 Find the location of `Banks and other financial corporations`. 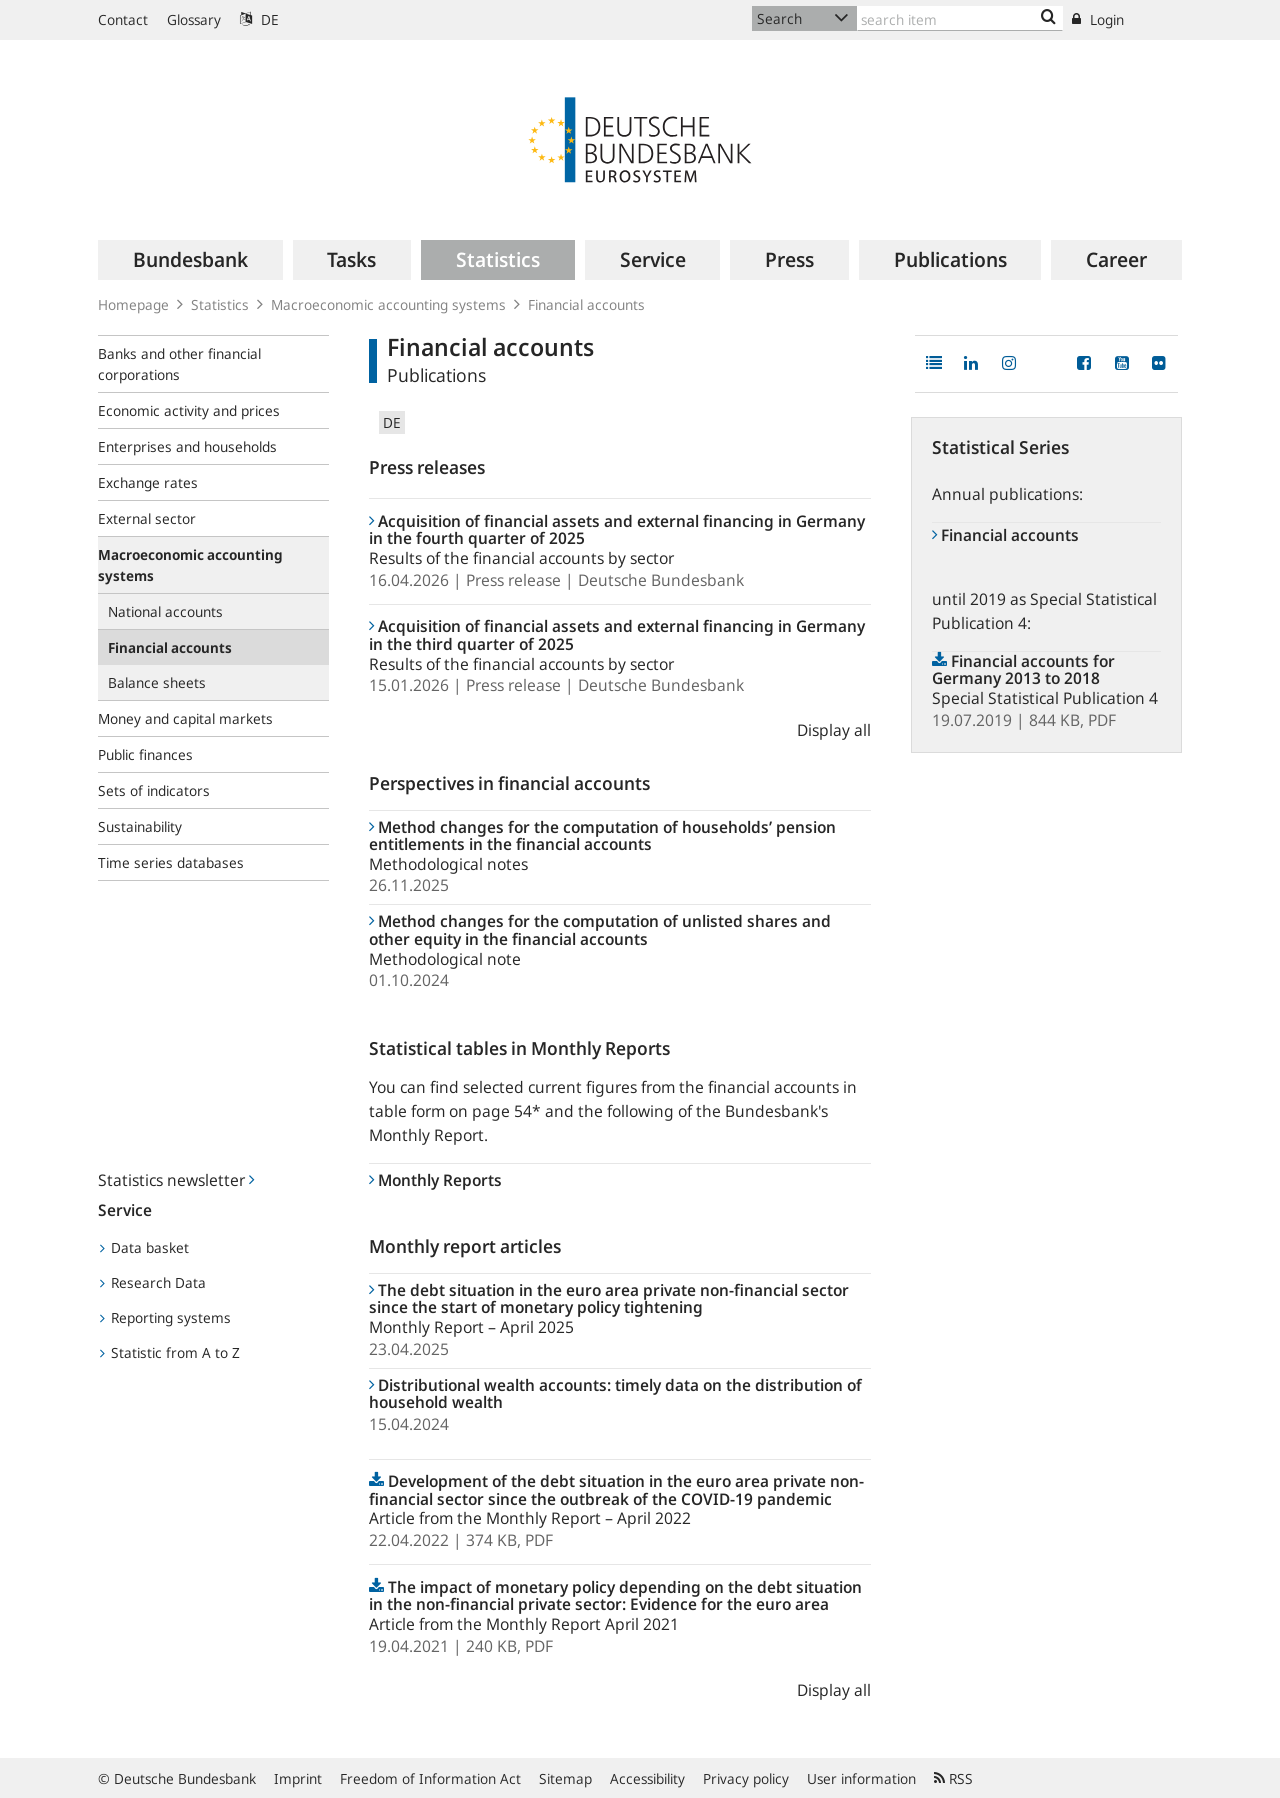

Banks and other financial corporations is located at coordinates (179, 364).